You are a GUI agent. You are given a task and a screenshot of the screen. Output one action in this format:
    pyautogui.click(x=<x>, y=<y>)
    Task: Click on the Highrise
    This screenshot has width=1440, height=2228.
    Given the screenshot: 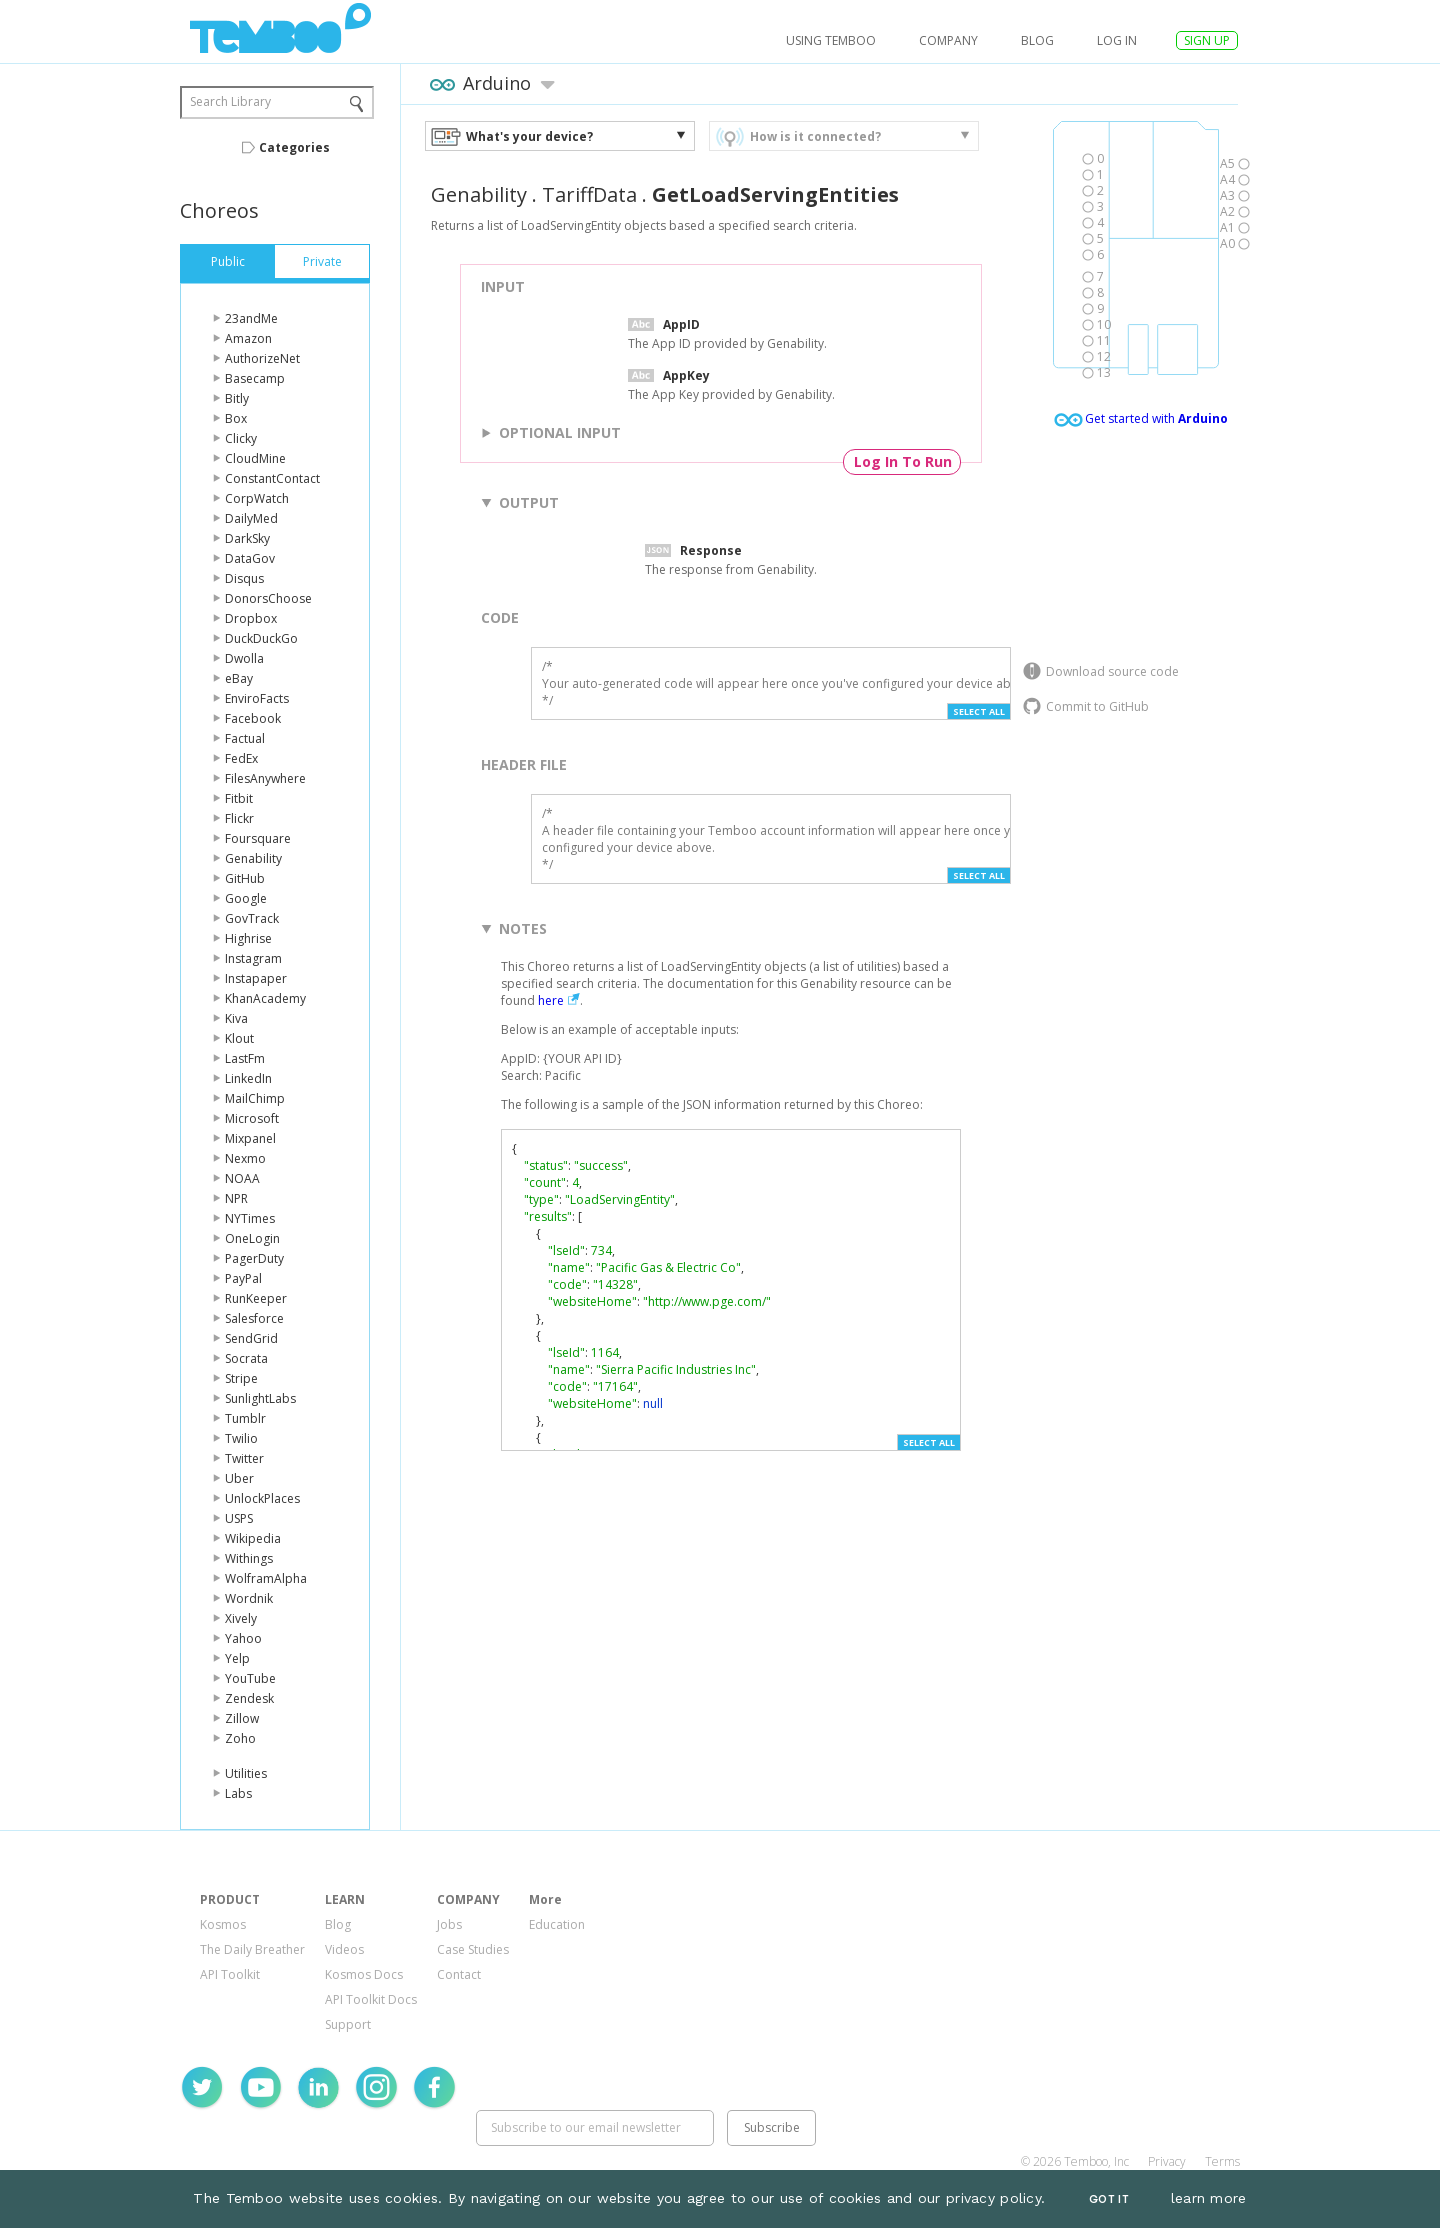 What is the action you would take?
    pyautogui.click(x=248, y=938)
    